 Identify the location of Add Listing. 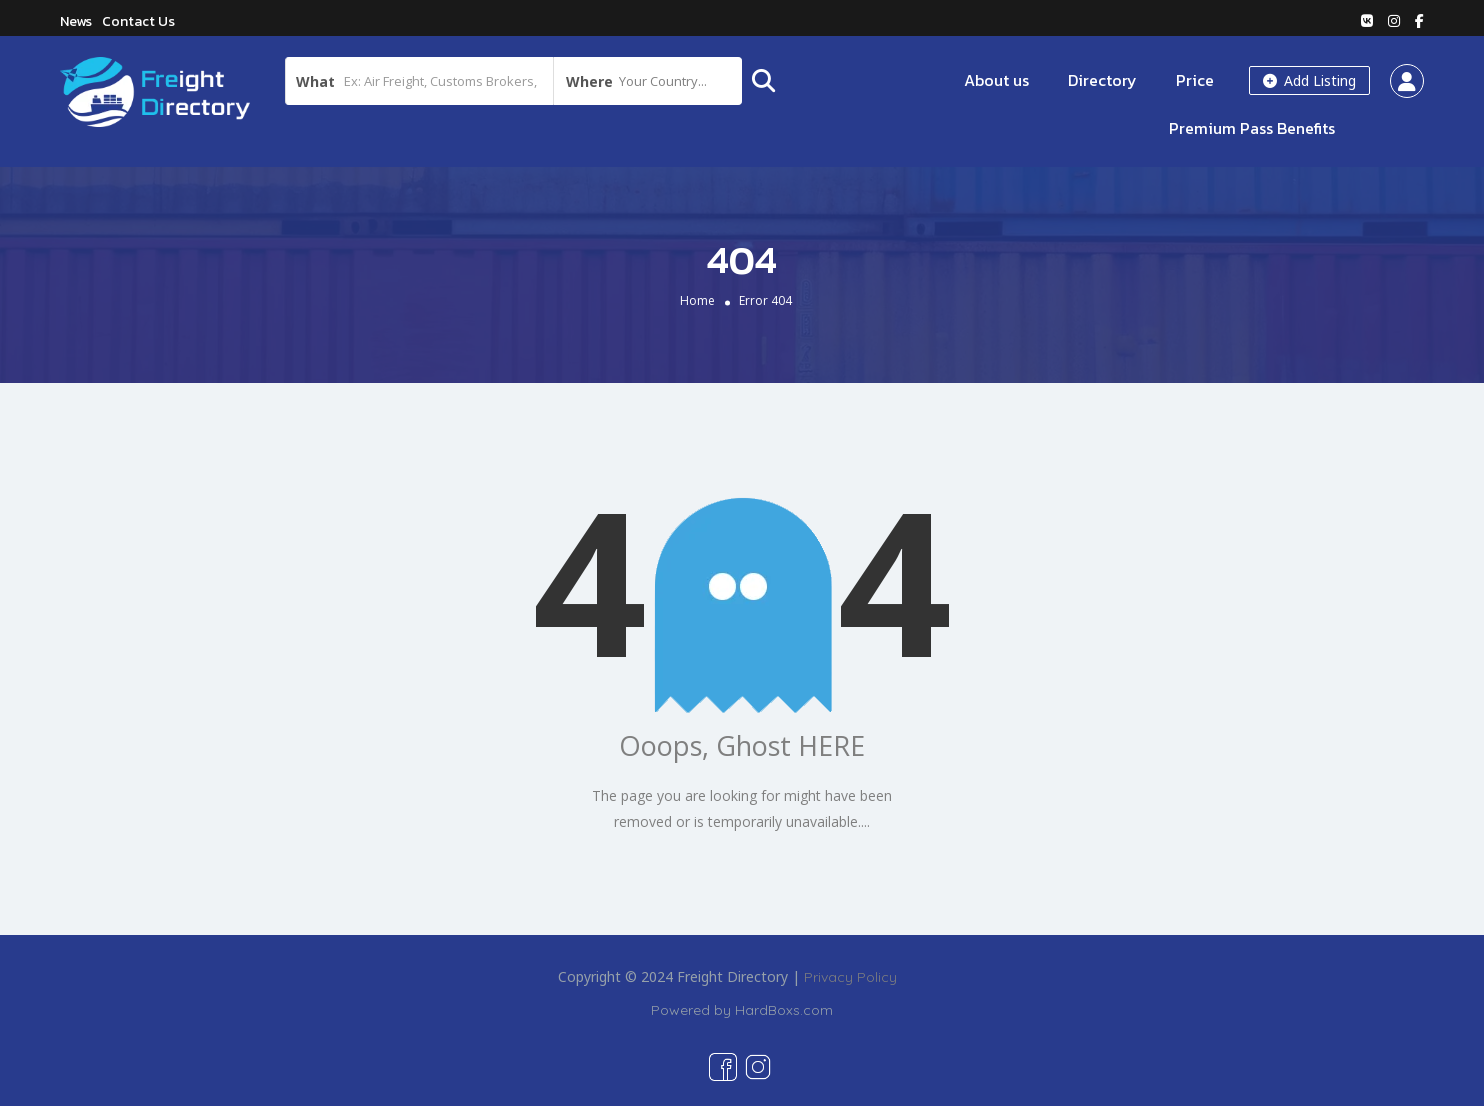
(1309, 80).